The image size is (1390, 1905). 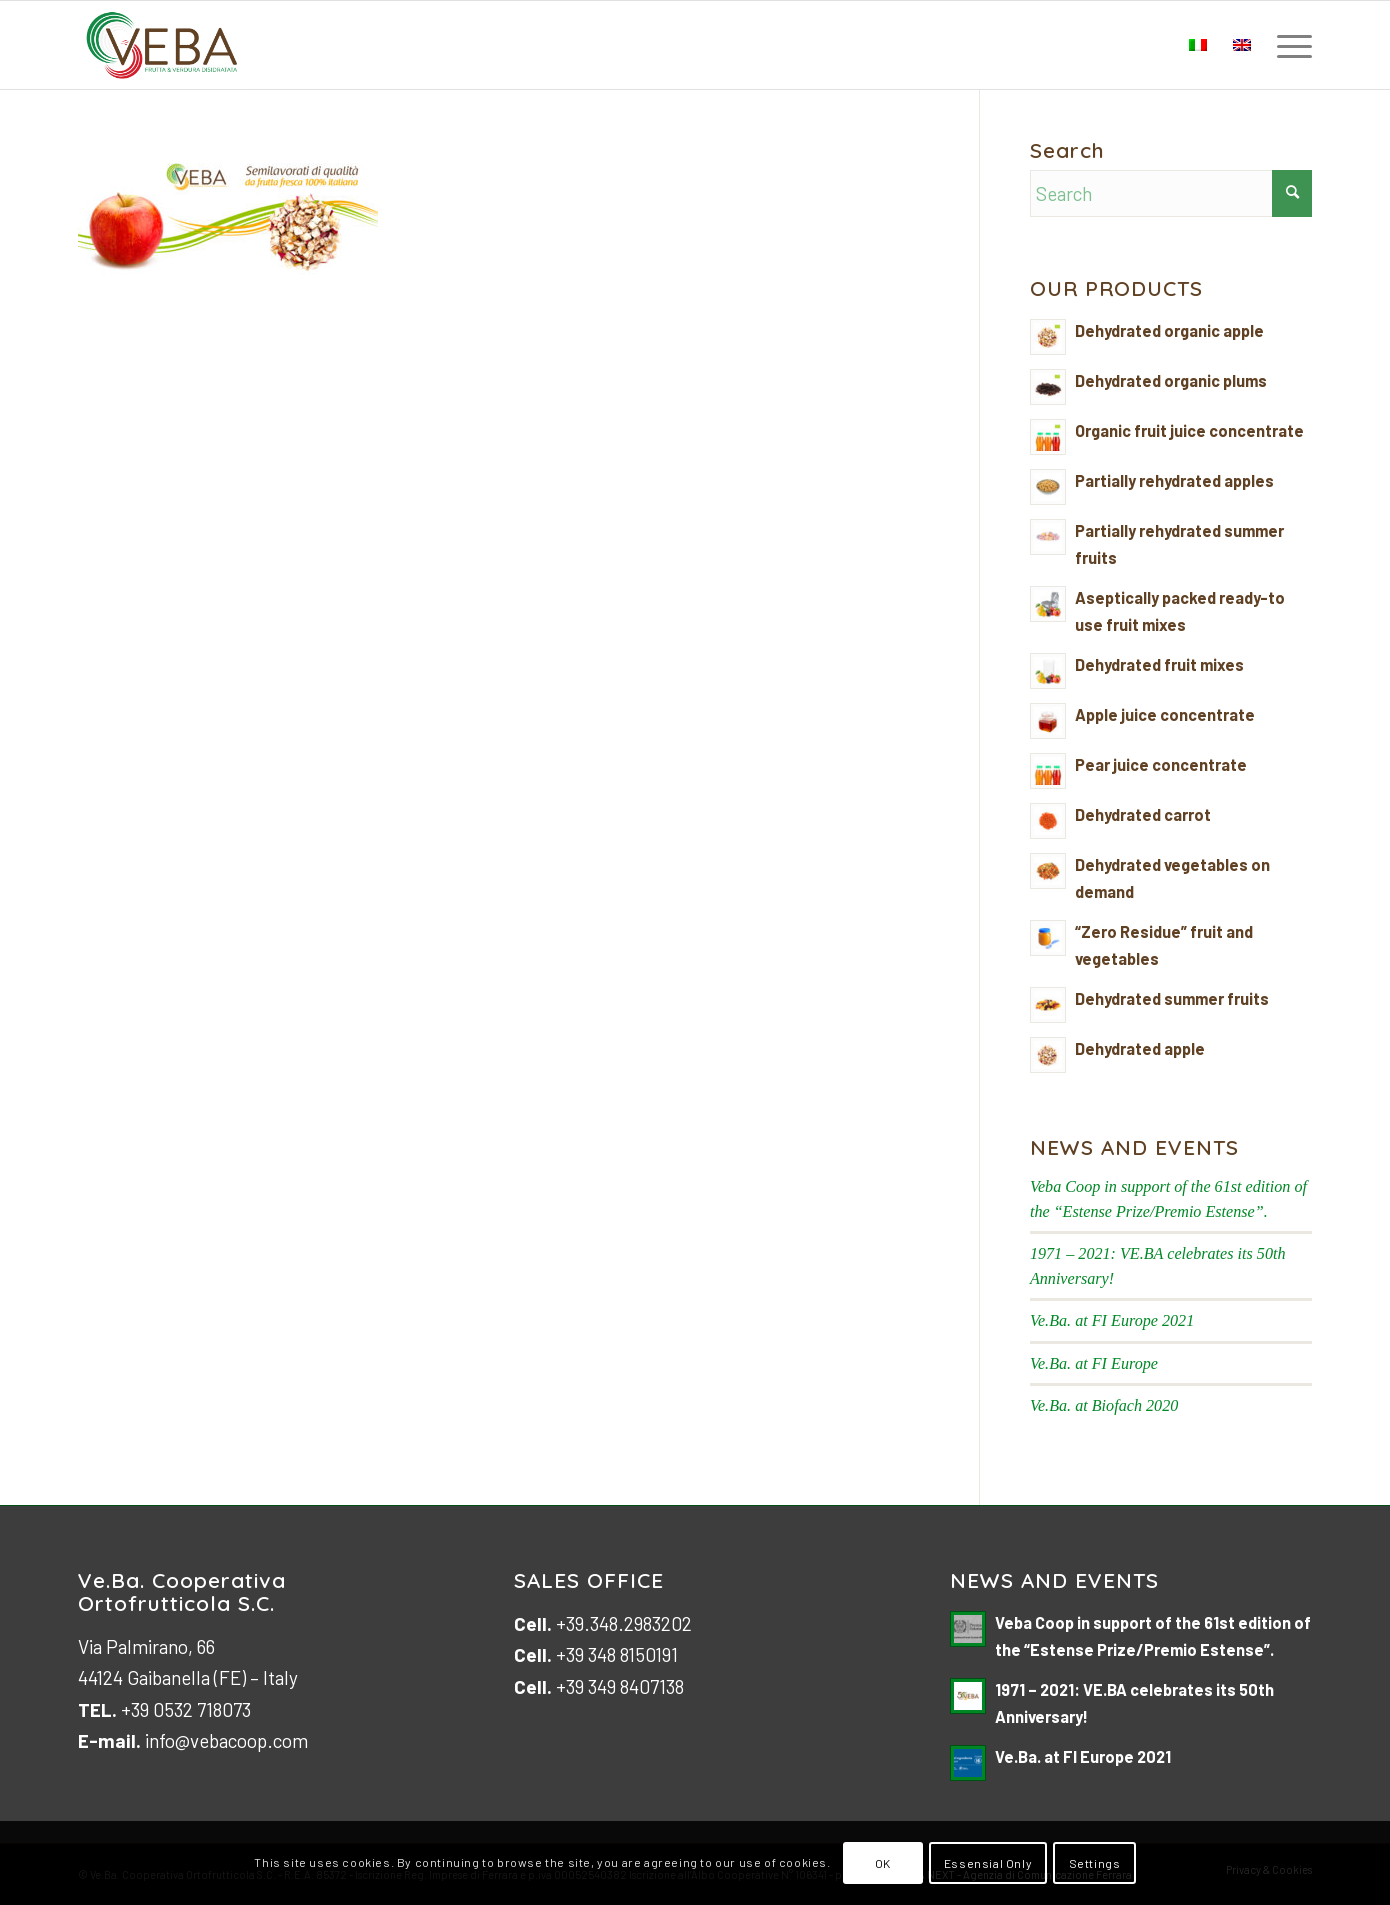 I want to click on Apple juice concentrate, so click(x=1165, y=714).